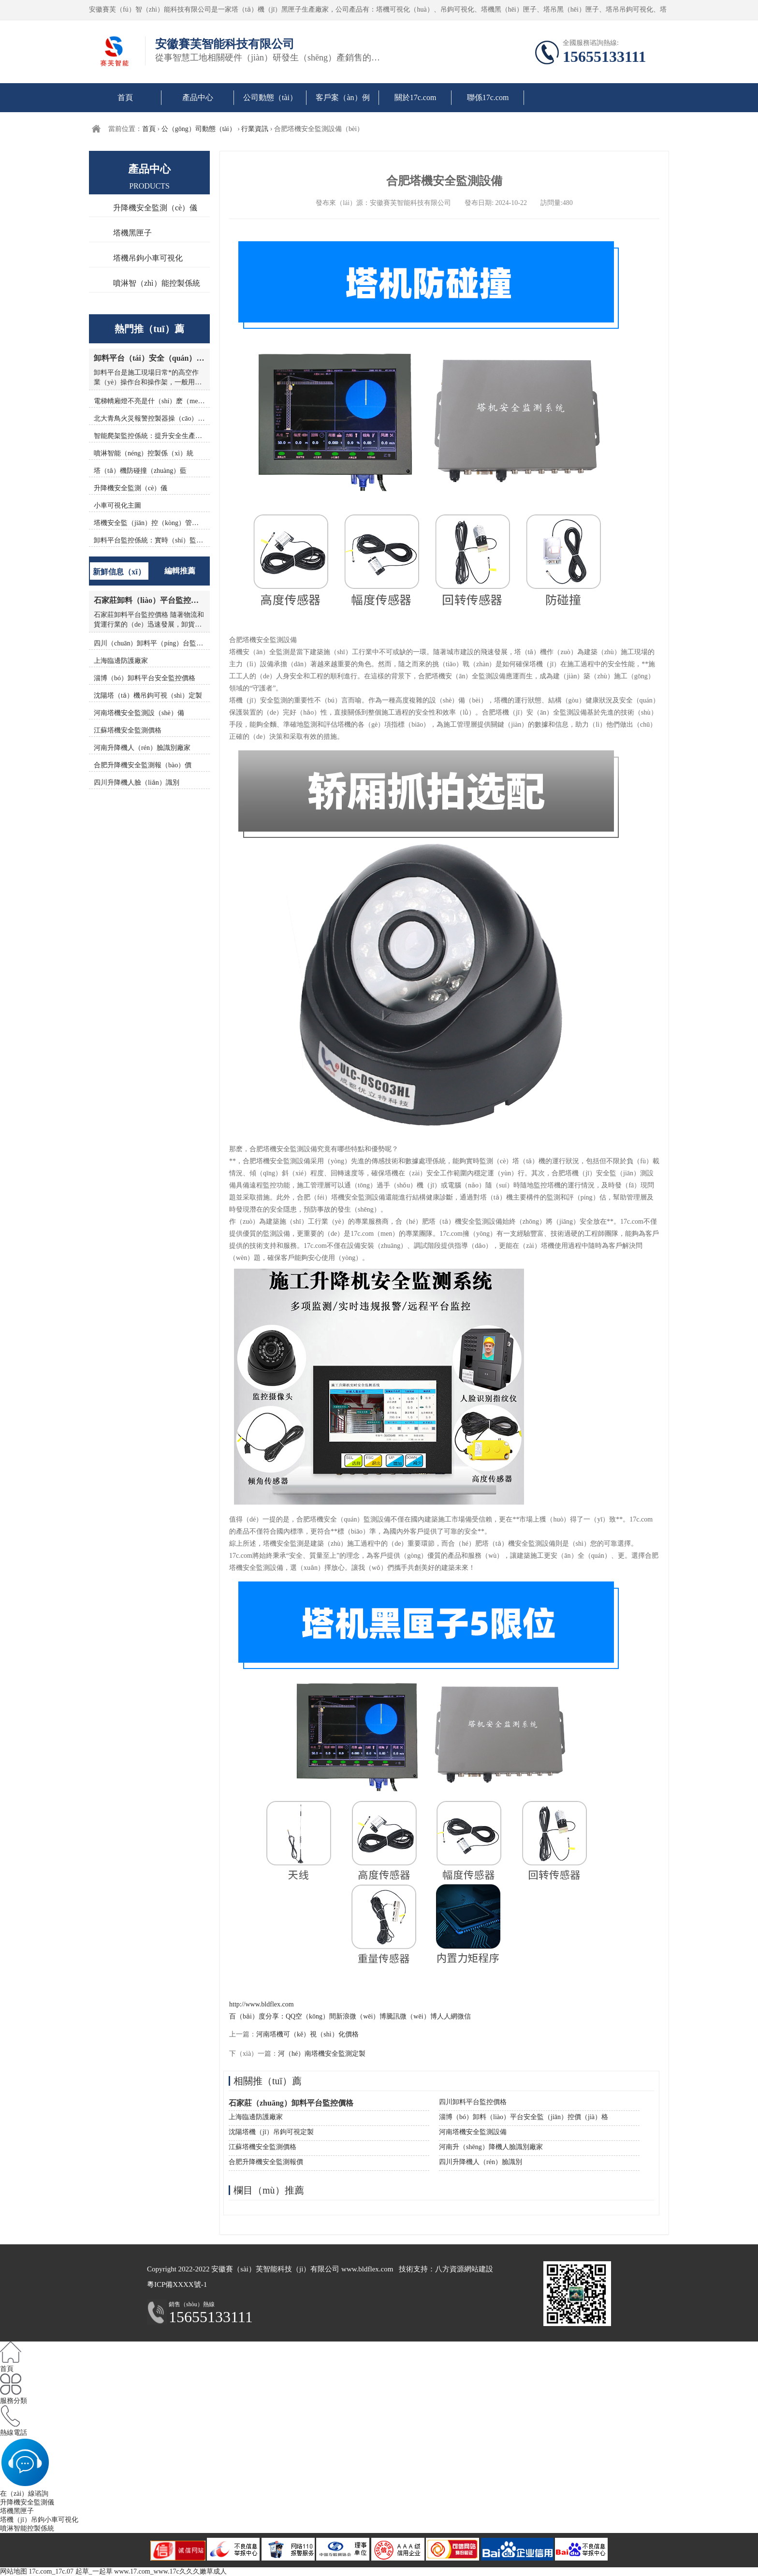 This screenshot has height=2576, width=758. Describe the element at coordinates (257, 2016) in the screenshot. I see `百（bǎi）度分享：` at that location.